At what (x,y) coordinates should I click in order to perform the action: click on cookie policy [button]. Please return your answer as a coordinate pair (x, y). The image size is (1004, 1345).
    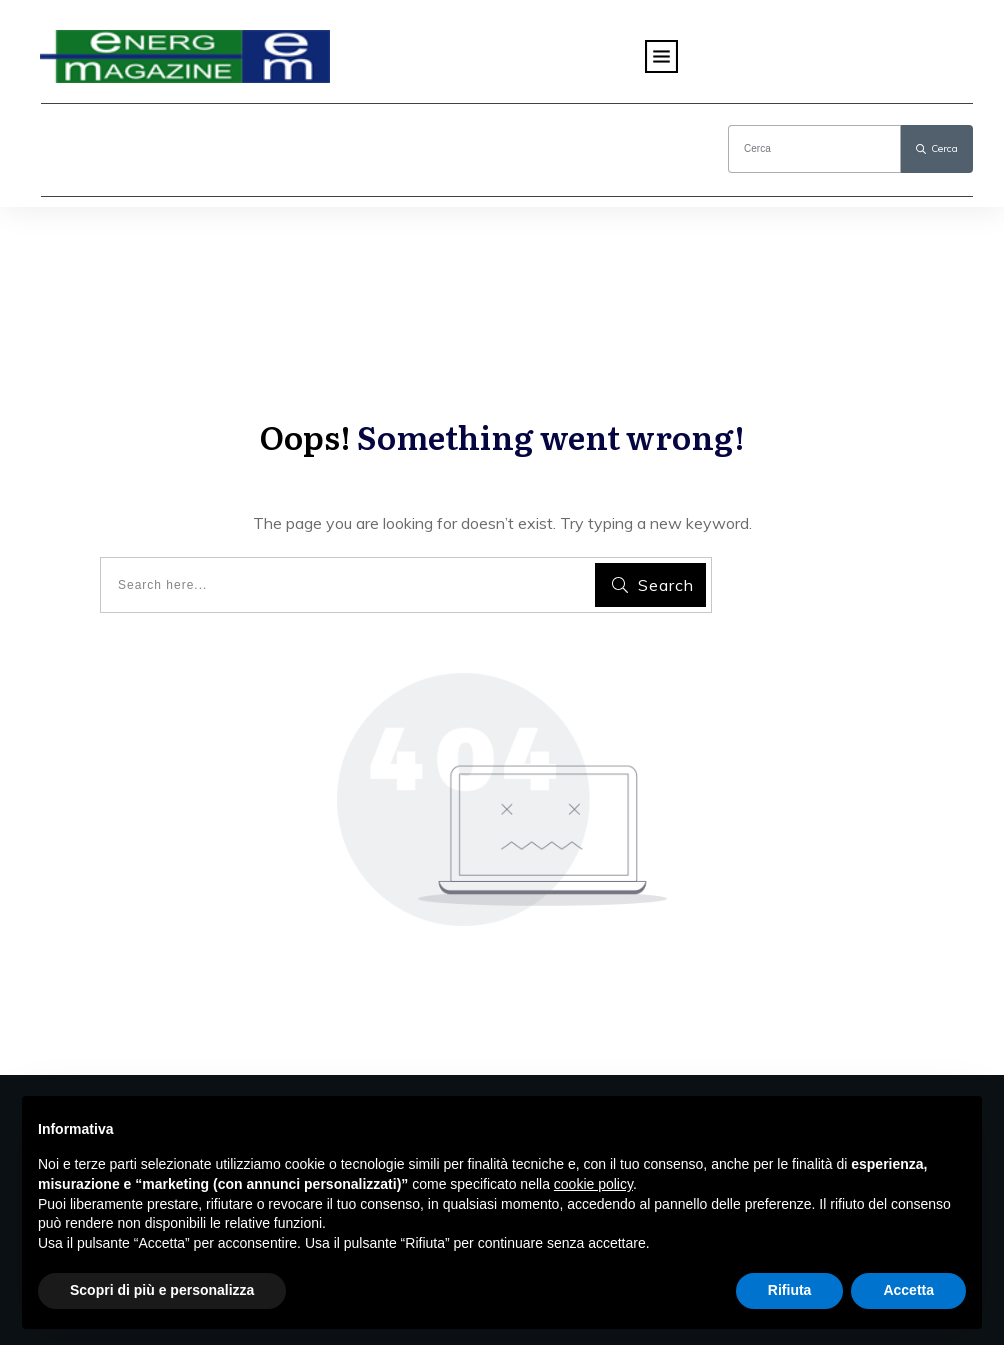
    Looking at the image, I should click on (593, 1184).